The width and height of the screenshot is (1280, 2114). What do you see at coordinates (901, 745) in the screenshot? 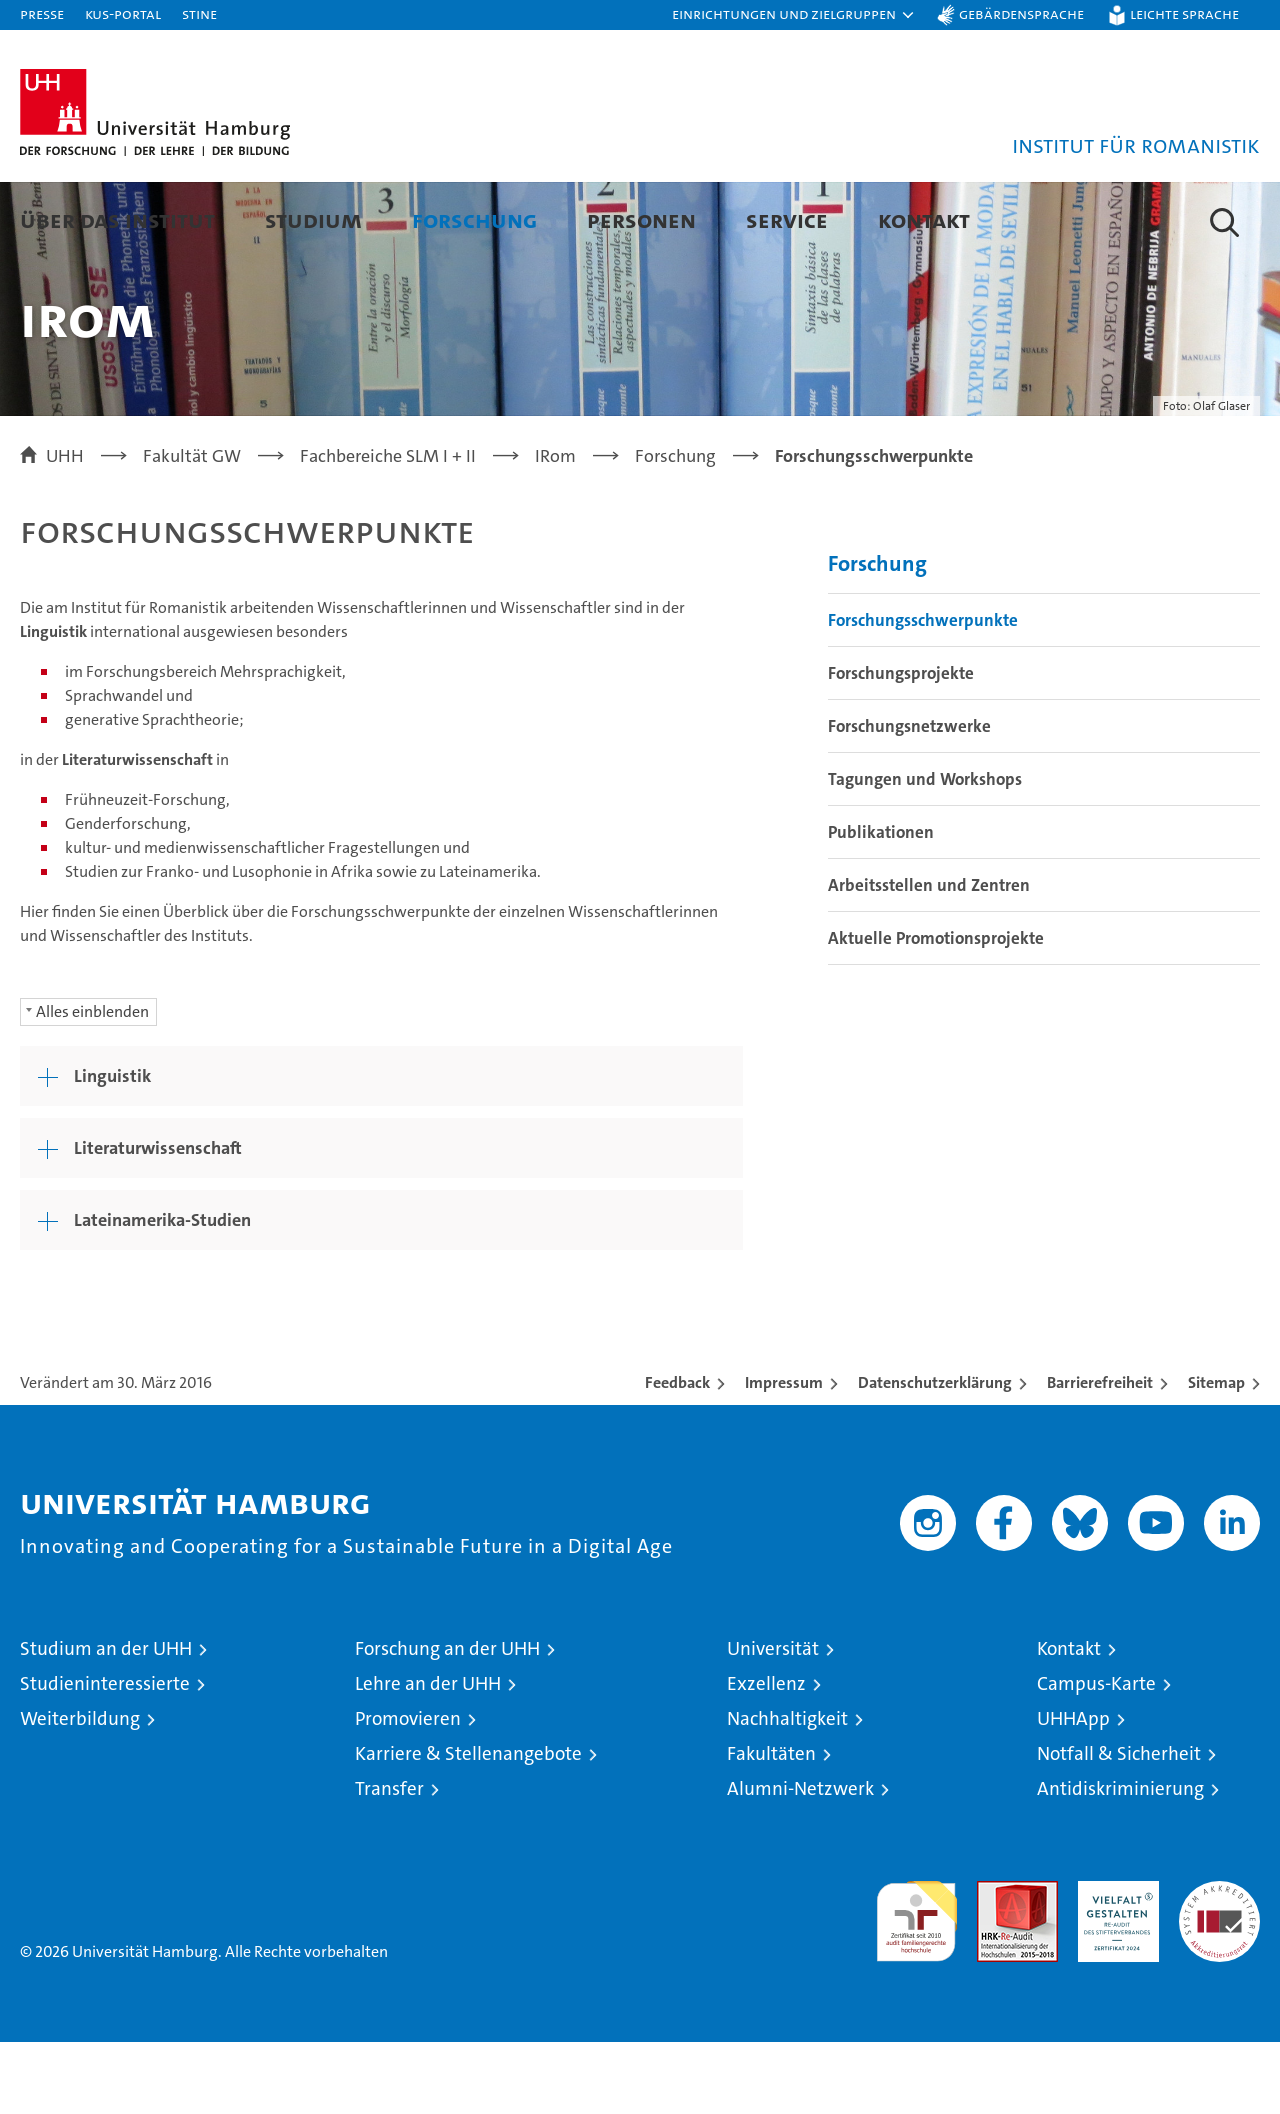
I see `Forschungsprojekte` at bounding box center [901, 745].